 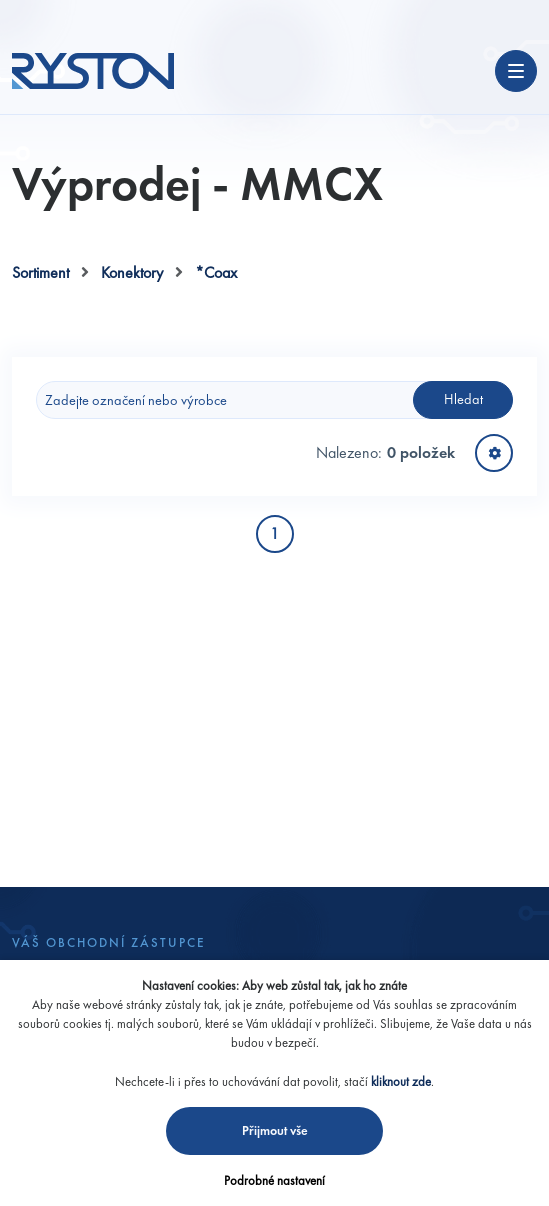 I want to click on *Coax, so click(x=216, y=272).